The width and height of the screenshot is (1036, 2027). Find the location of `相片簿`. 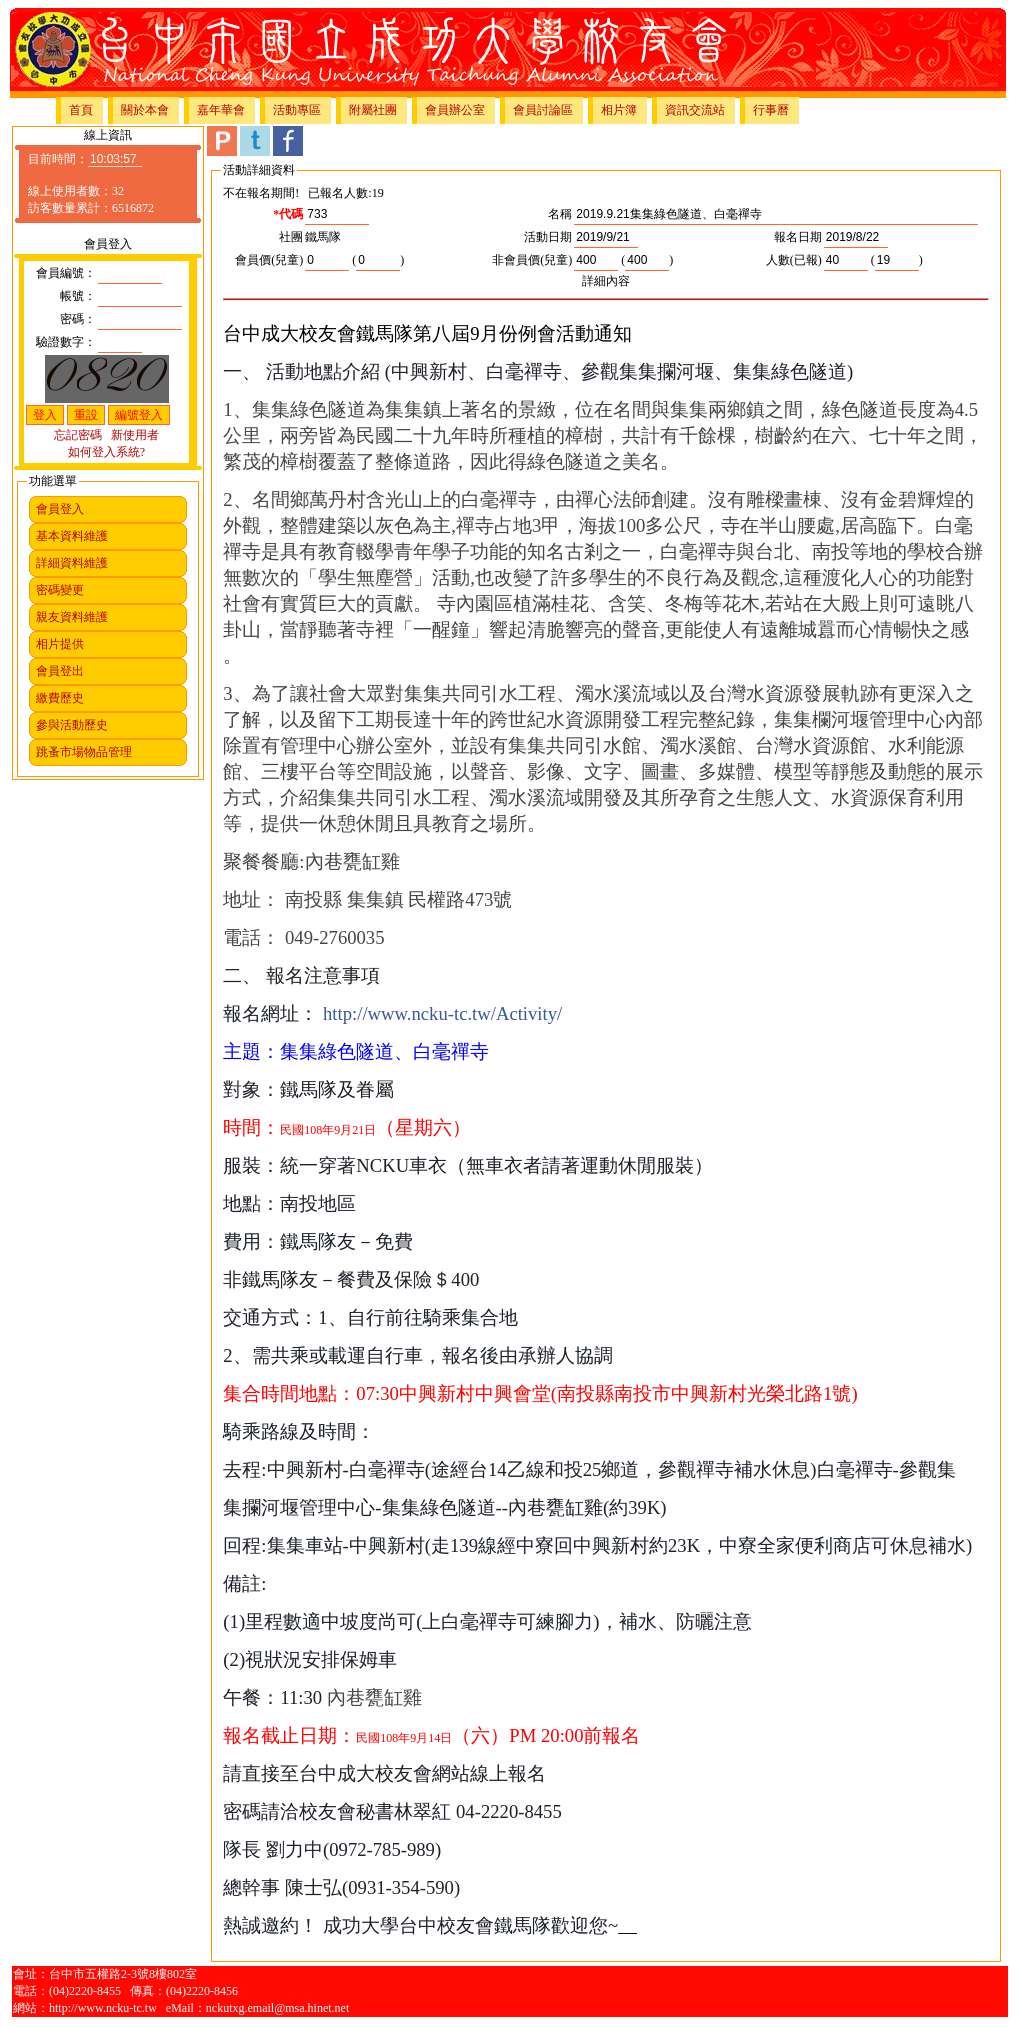

相片簿 is located at coordinates (619, 110).